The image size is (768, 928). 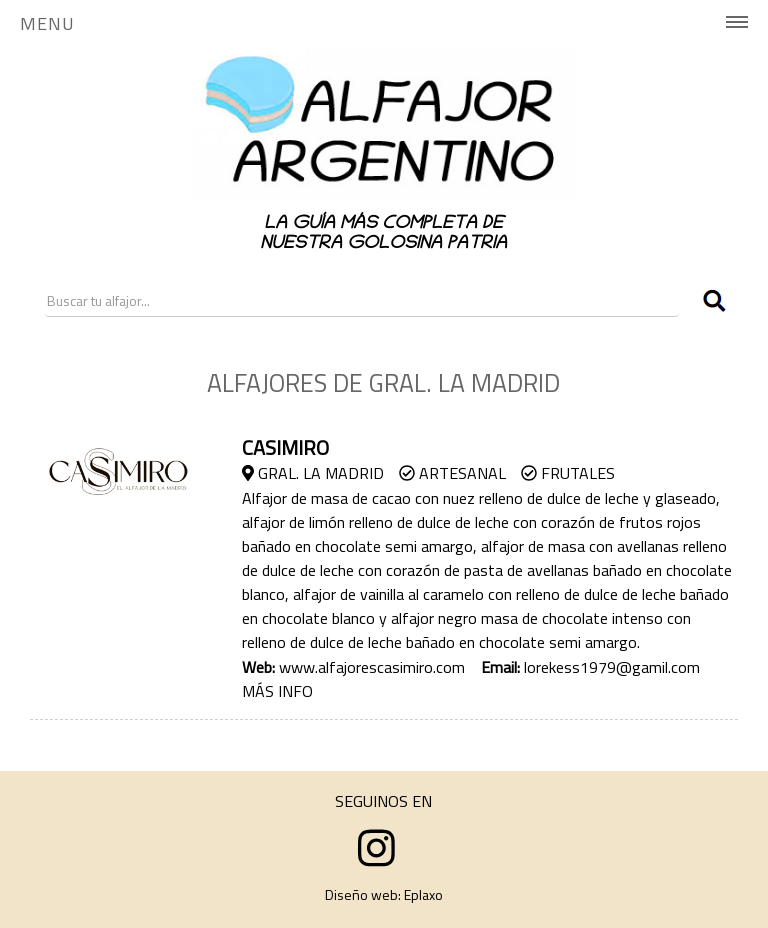 I want to click on Artesanal, so click(x=452, y=473).